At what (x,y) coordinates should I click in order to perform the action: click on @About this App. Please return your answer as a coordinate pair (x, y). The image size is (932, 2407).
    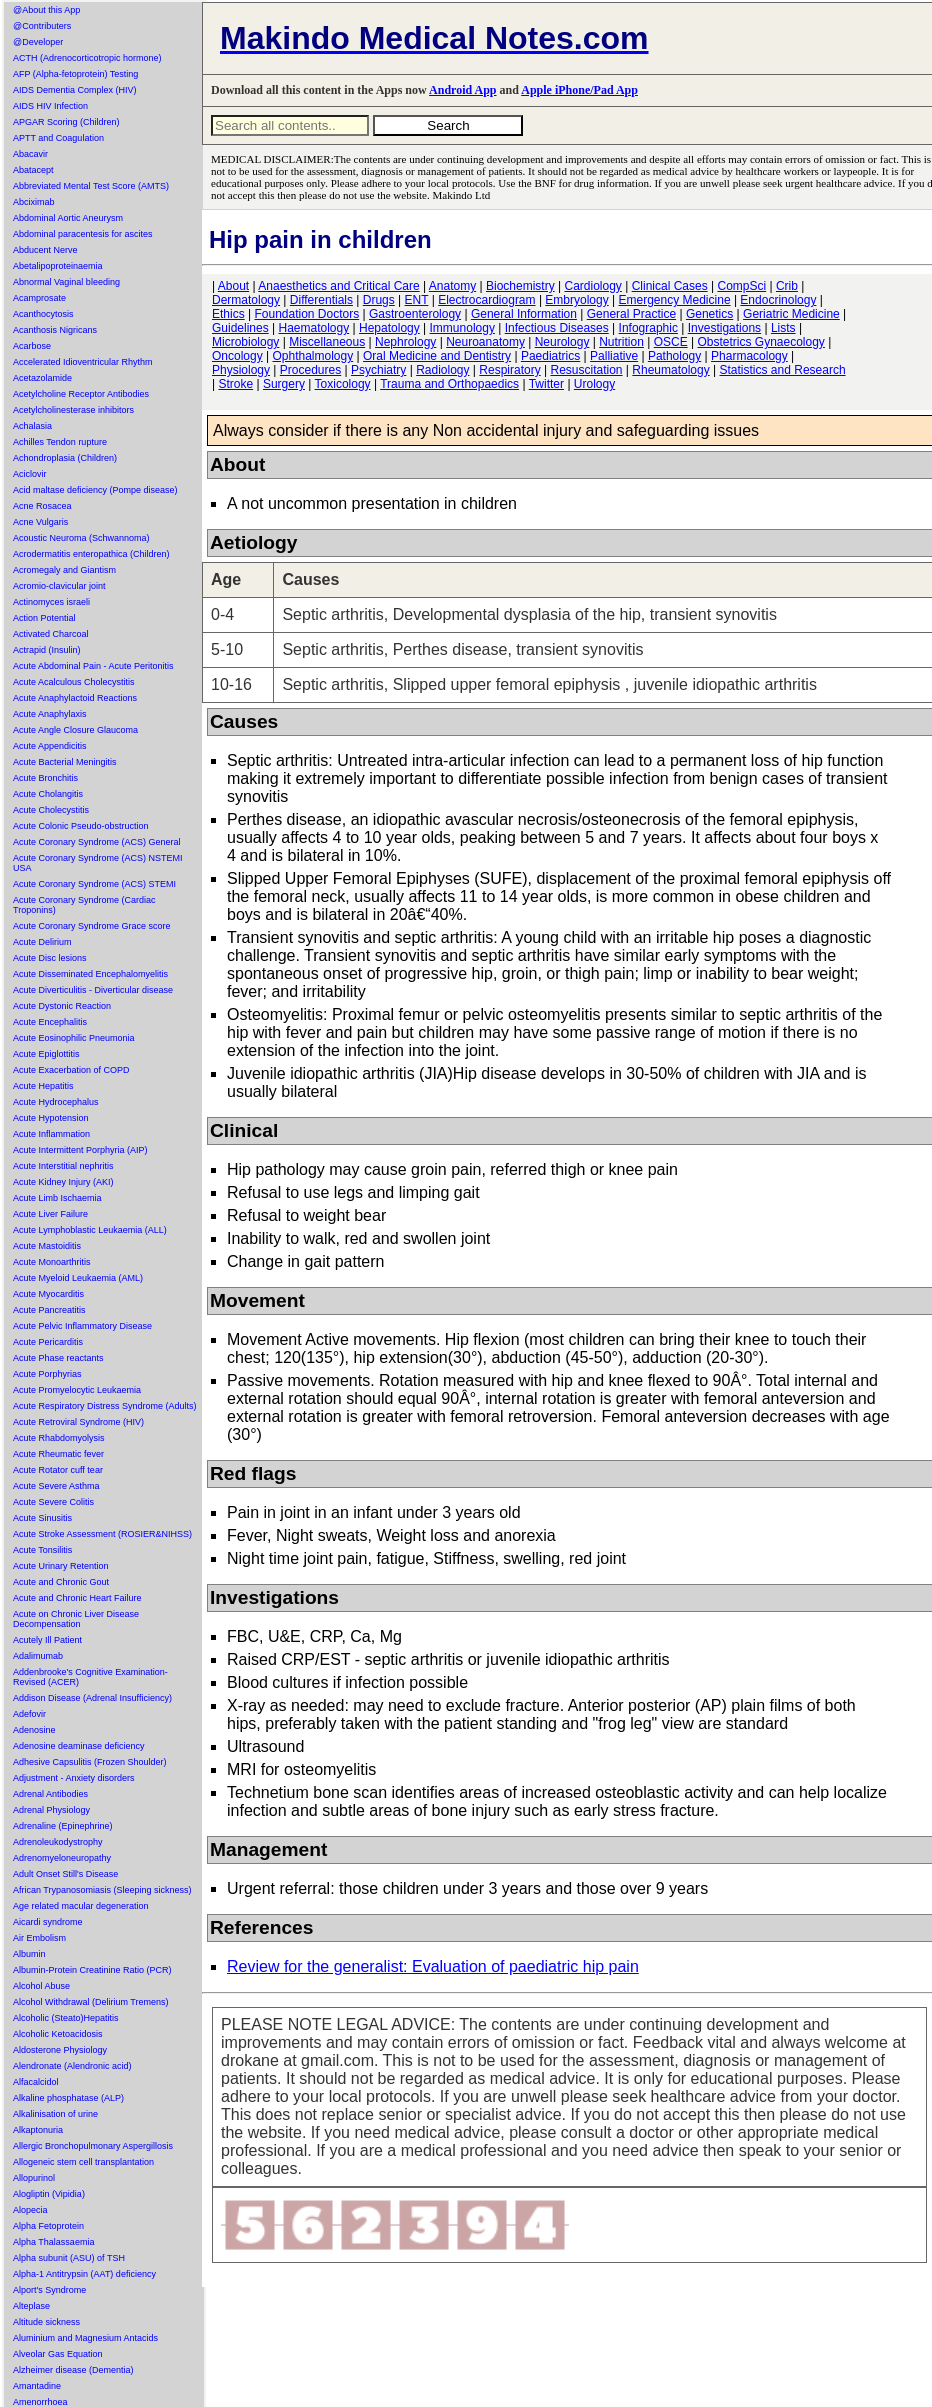
    Looking at the image, I should click on (46, 10).